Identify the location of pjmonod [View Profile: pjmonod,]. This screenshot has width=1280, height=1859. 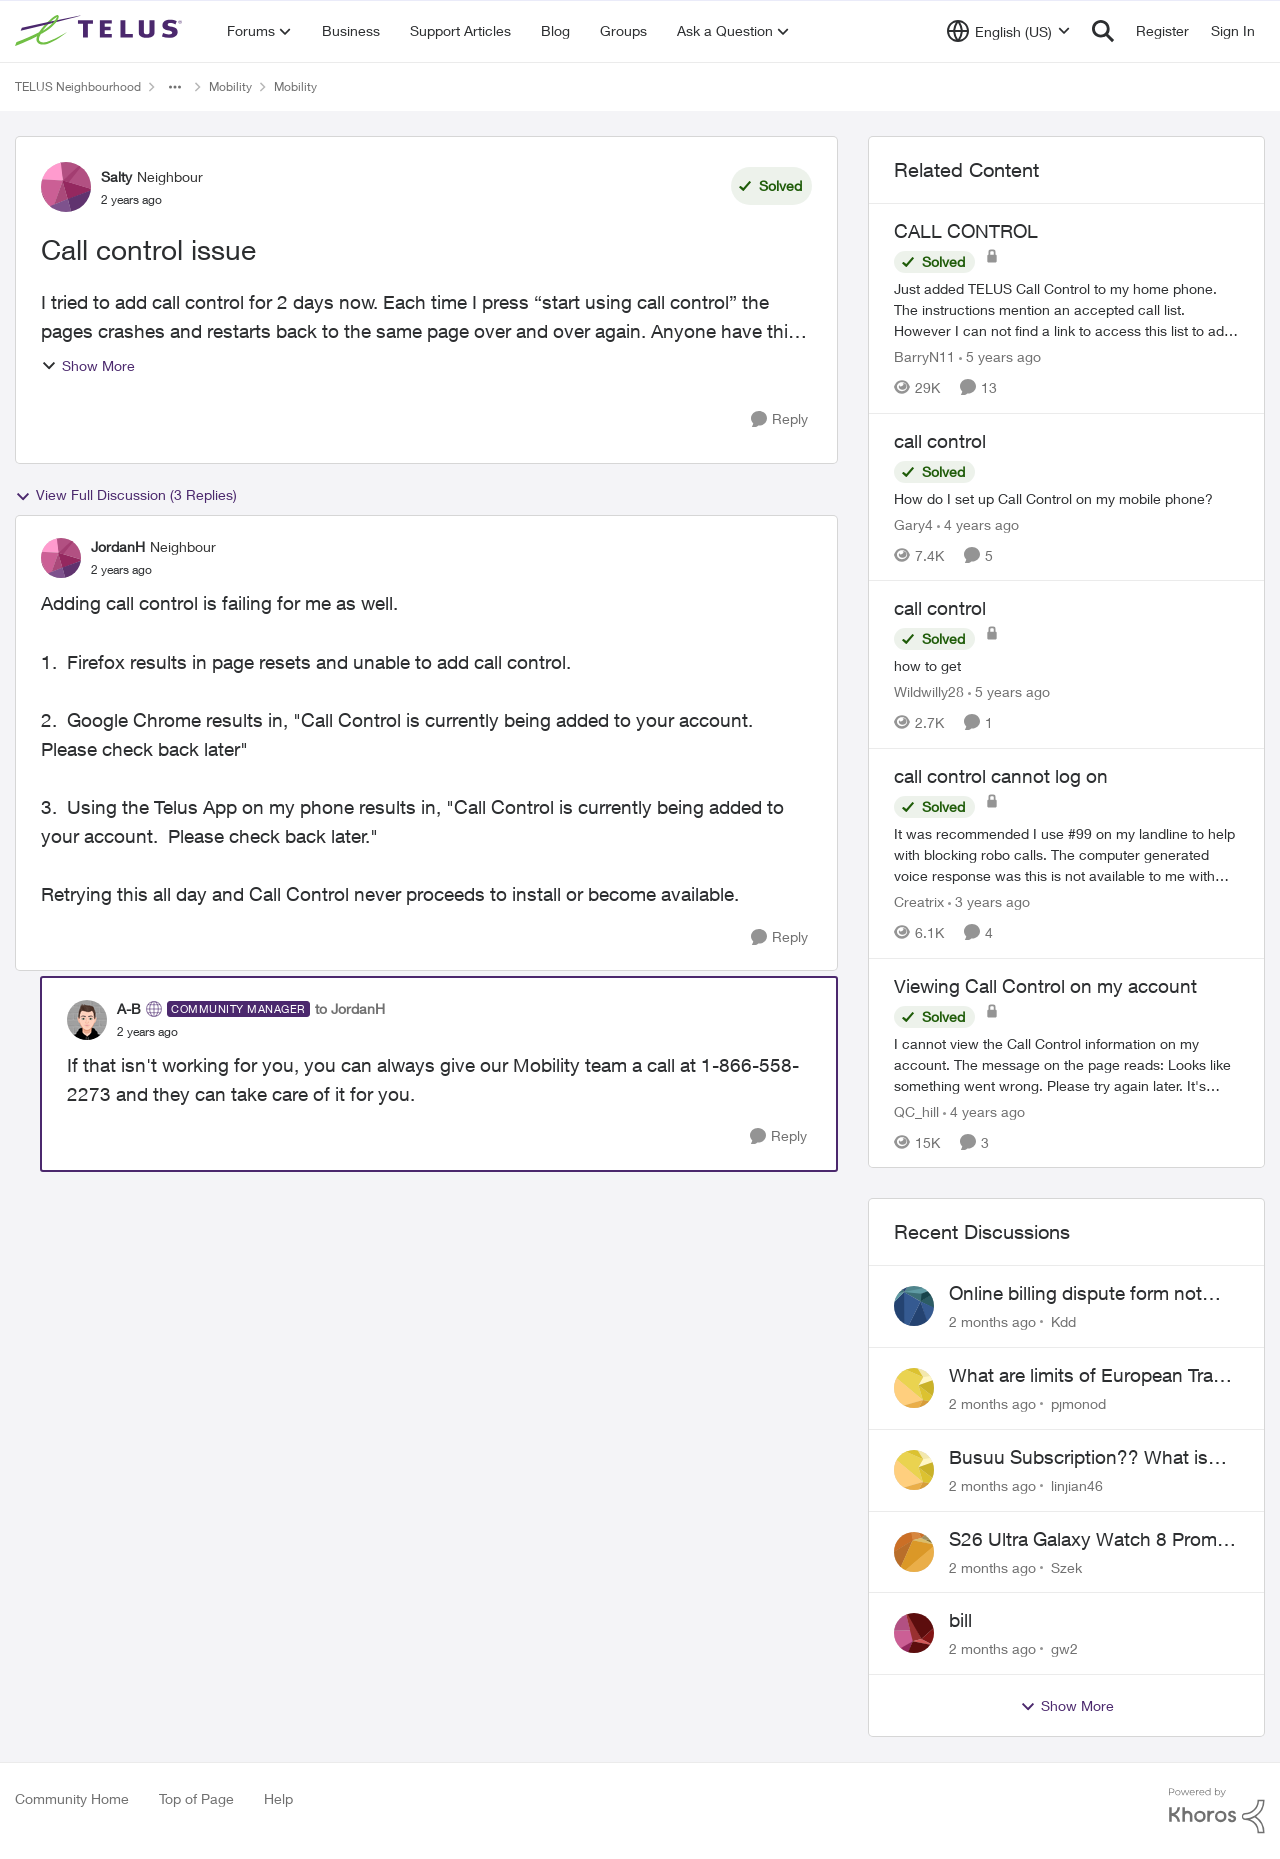
(1078, 1403).